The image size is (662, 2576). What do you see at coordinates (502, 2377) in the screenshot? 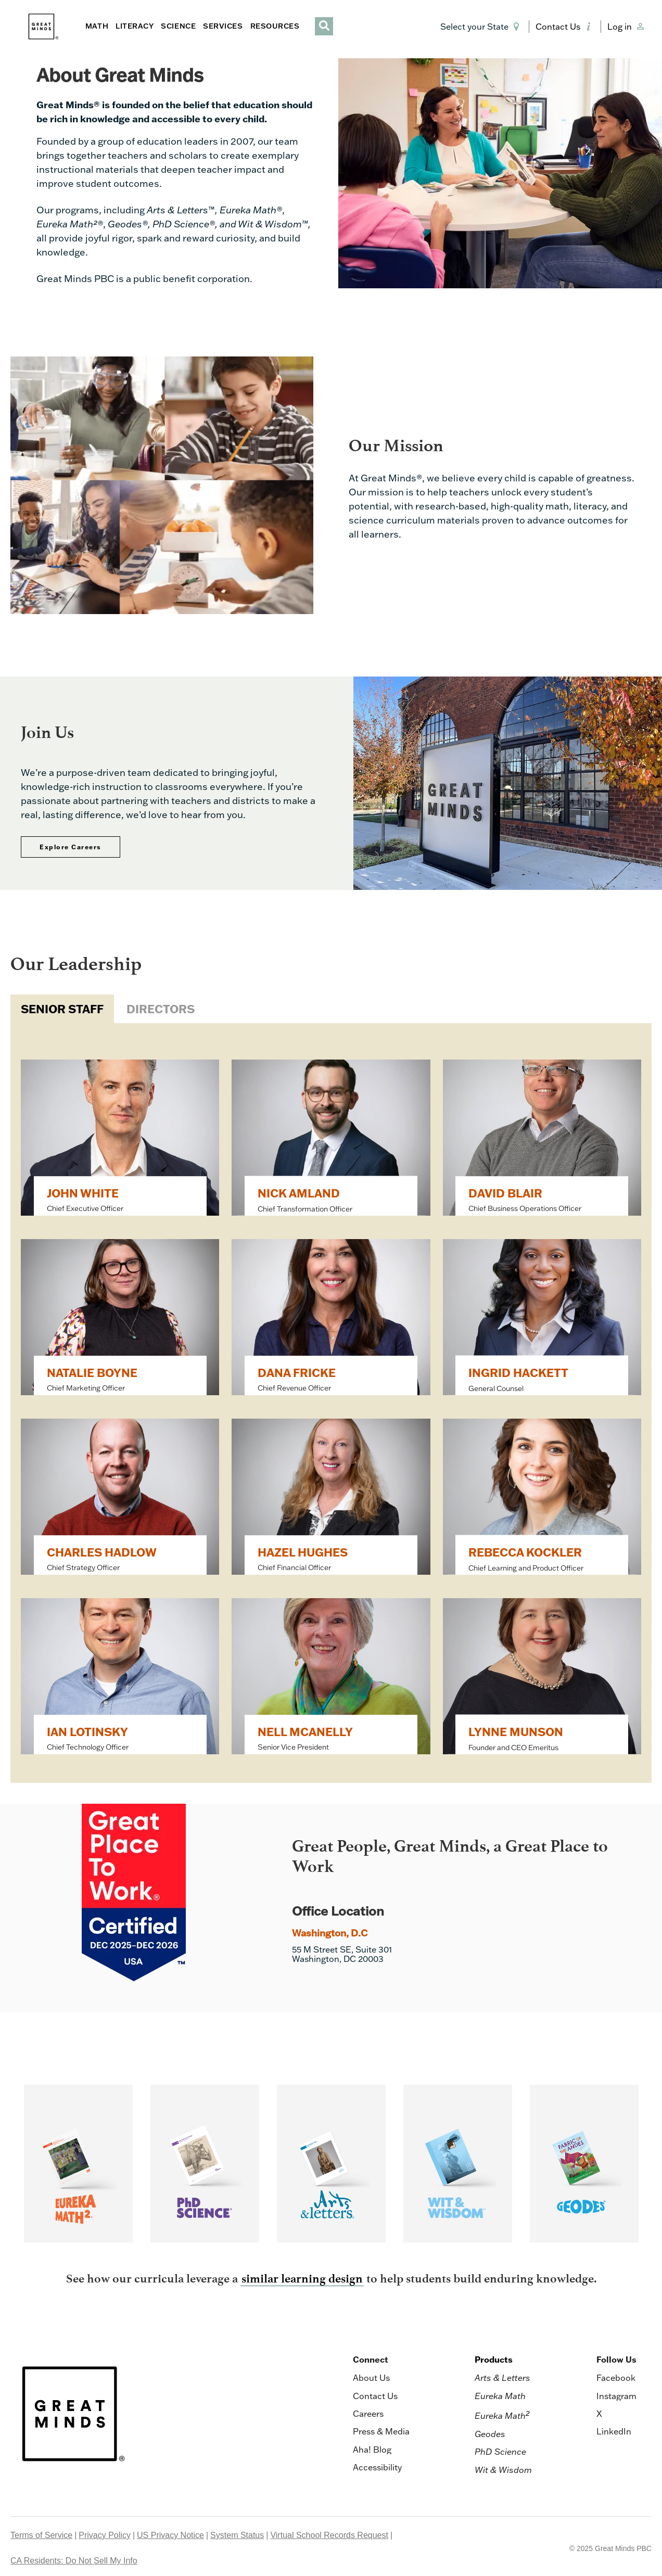
I see `Arts & Letters [menuitem]` at bounding box center [502, 2377].